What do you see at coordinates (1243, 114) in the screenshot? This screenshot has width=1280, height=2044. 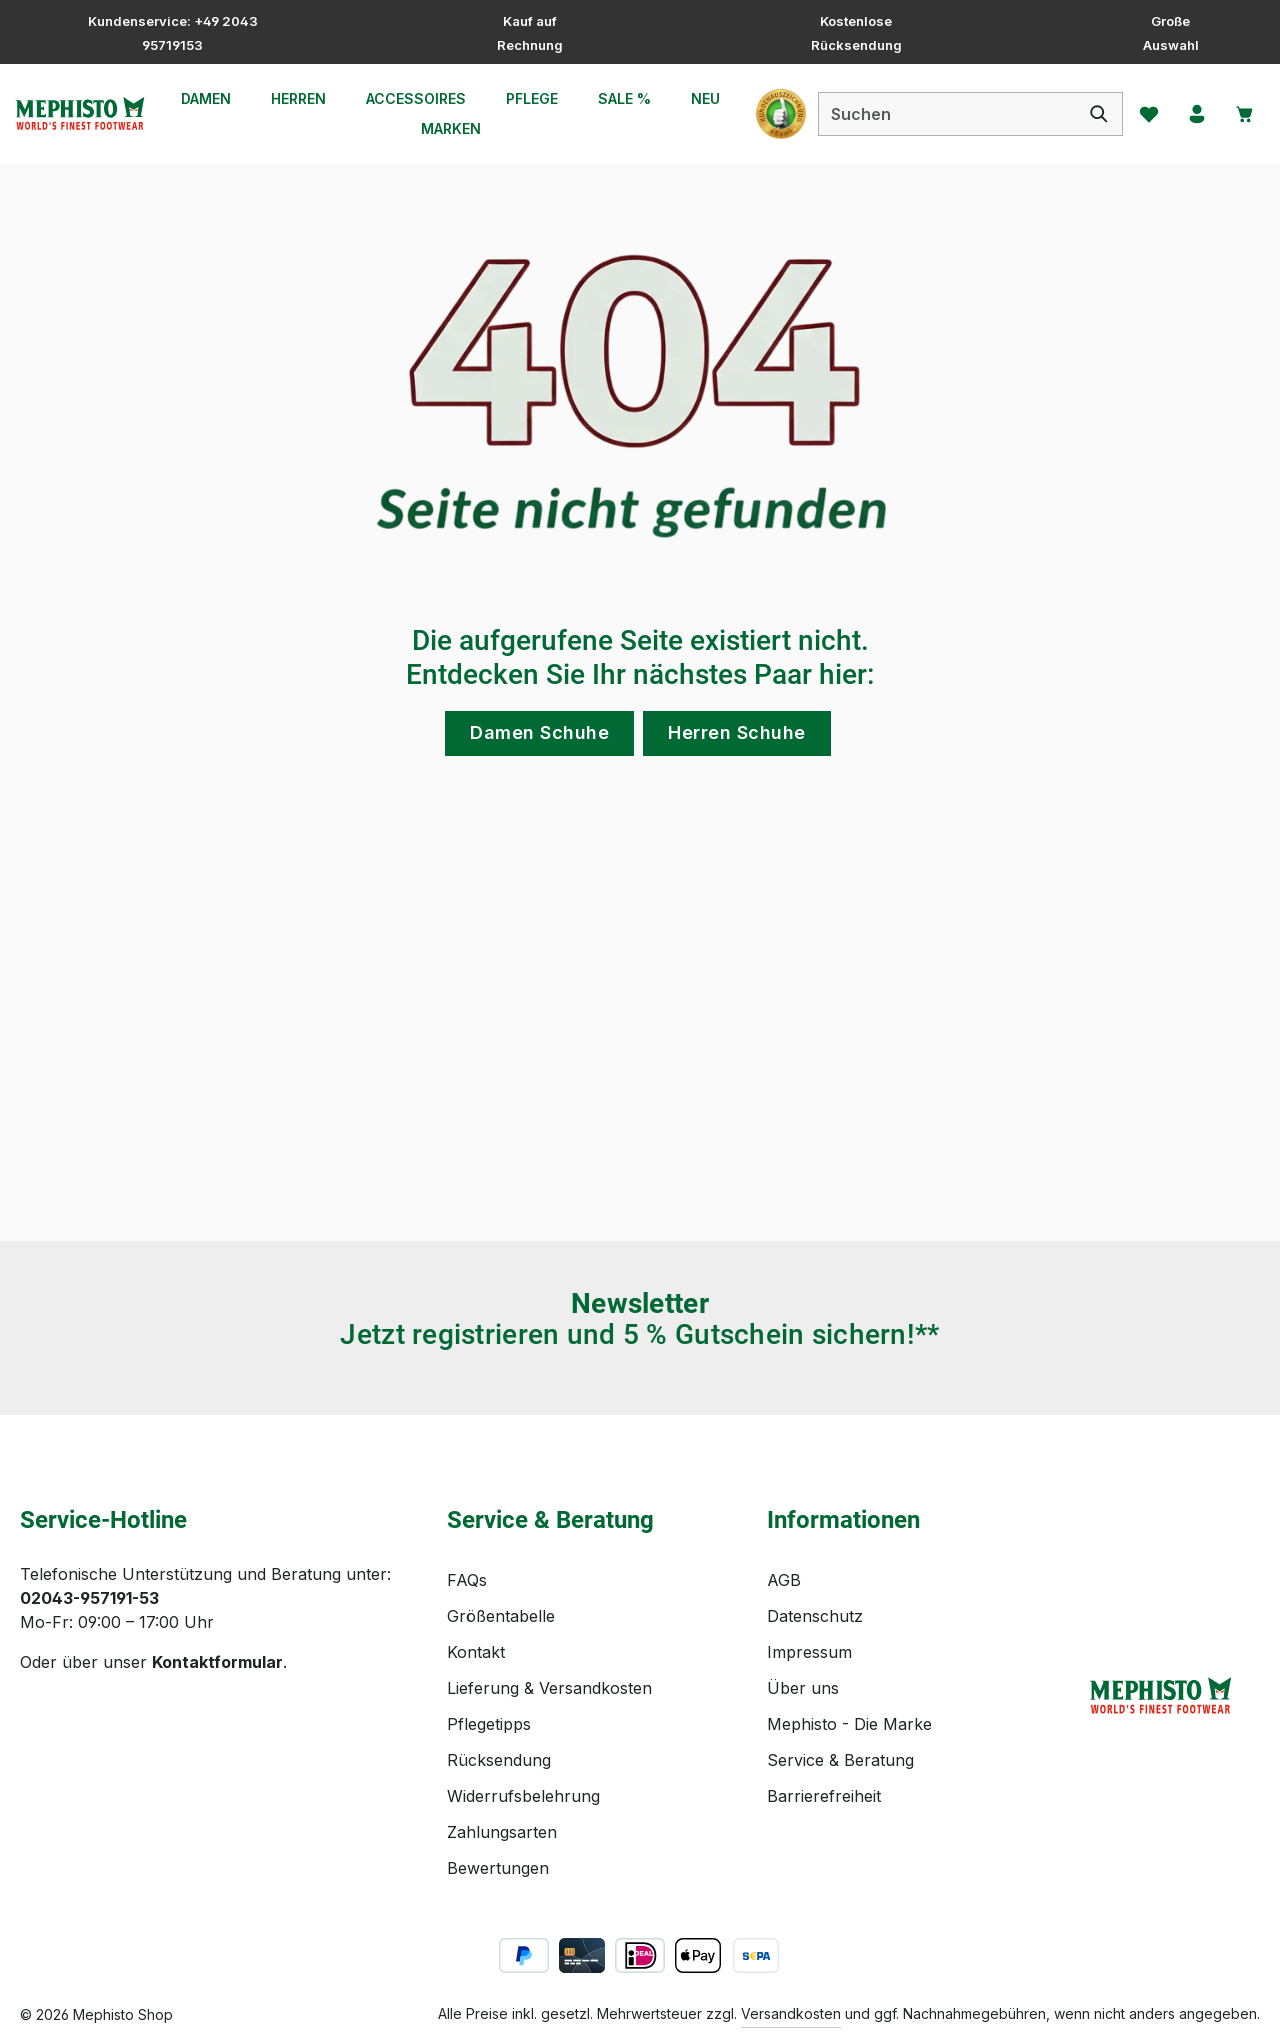 I see `[Warenkorb]` at bounding box center [1243, 114].